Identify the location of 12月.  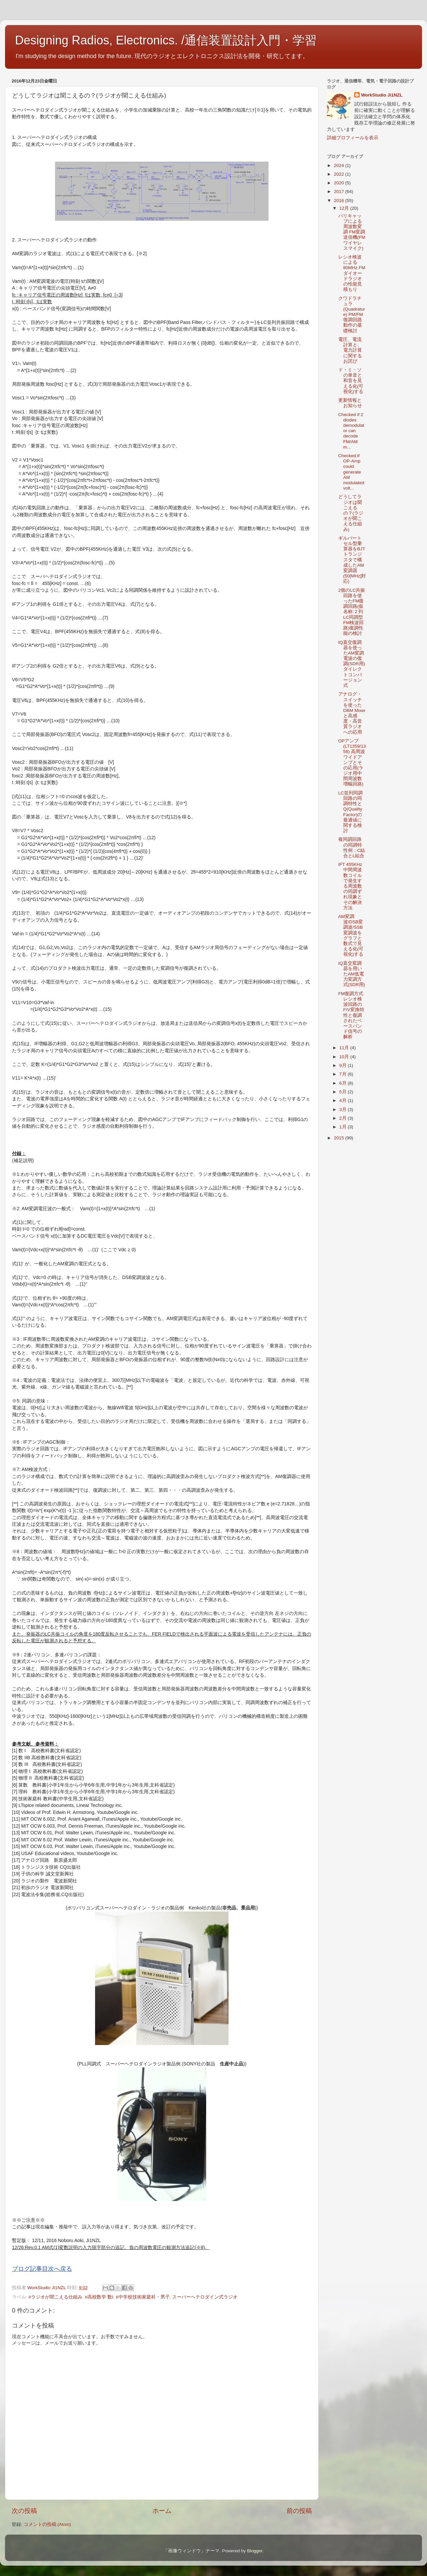
(344, 208).